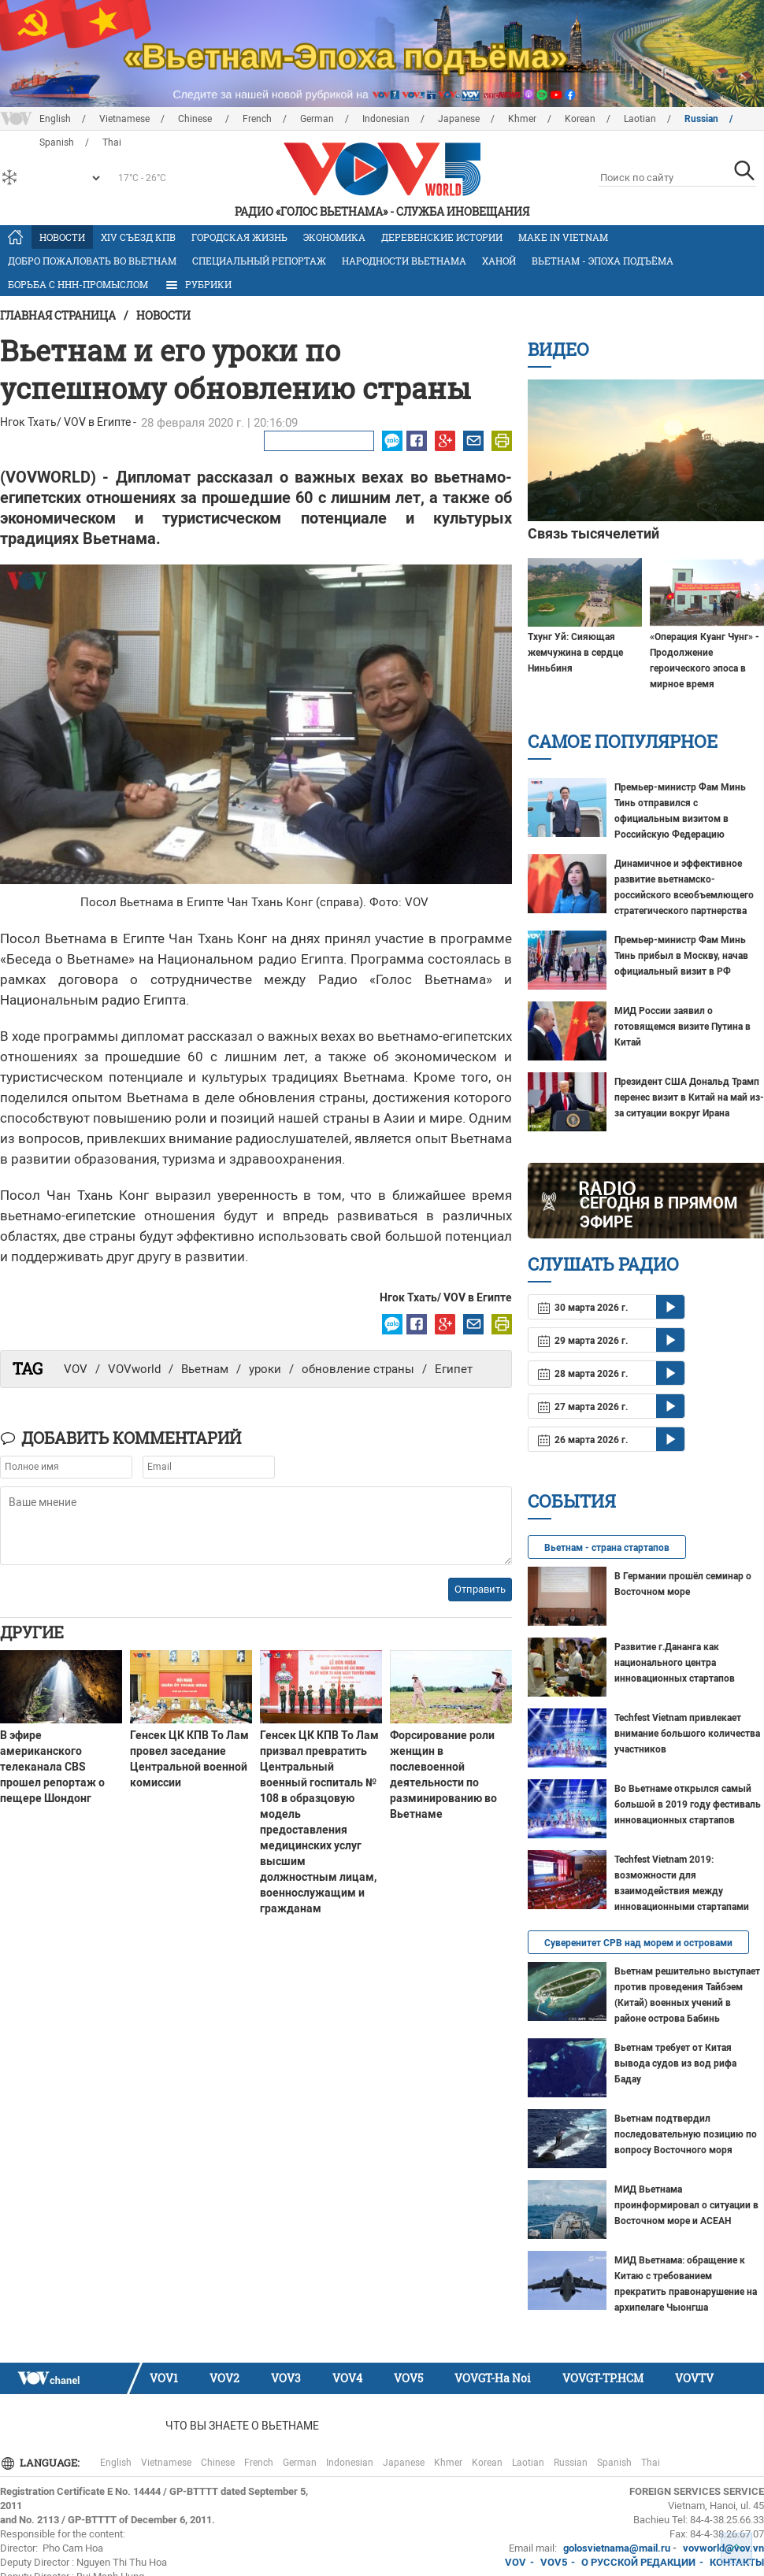  What do you see at coordinates (638, 1943) in the screenshot?
I see `Суверенитет СРВ над морем и островами` at bounding box center [638, 1943].